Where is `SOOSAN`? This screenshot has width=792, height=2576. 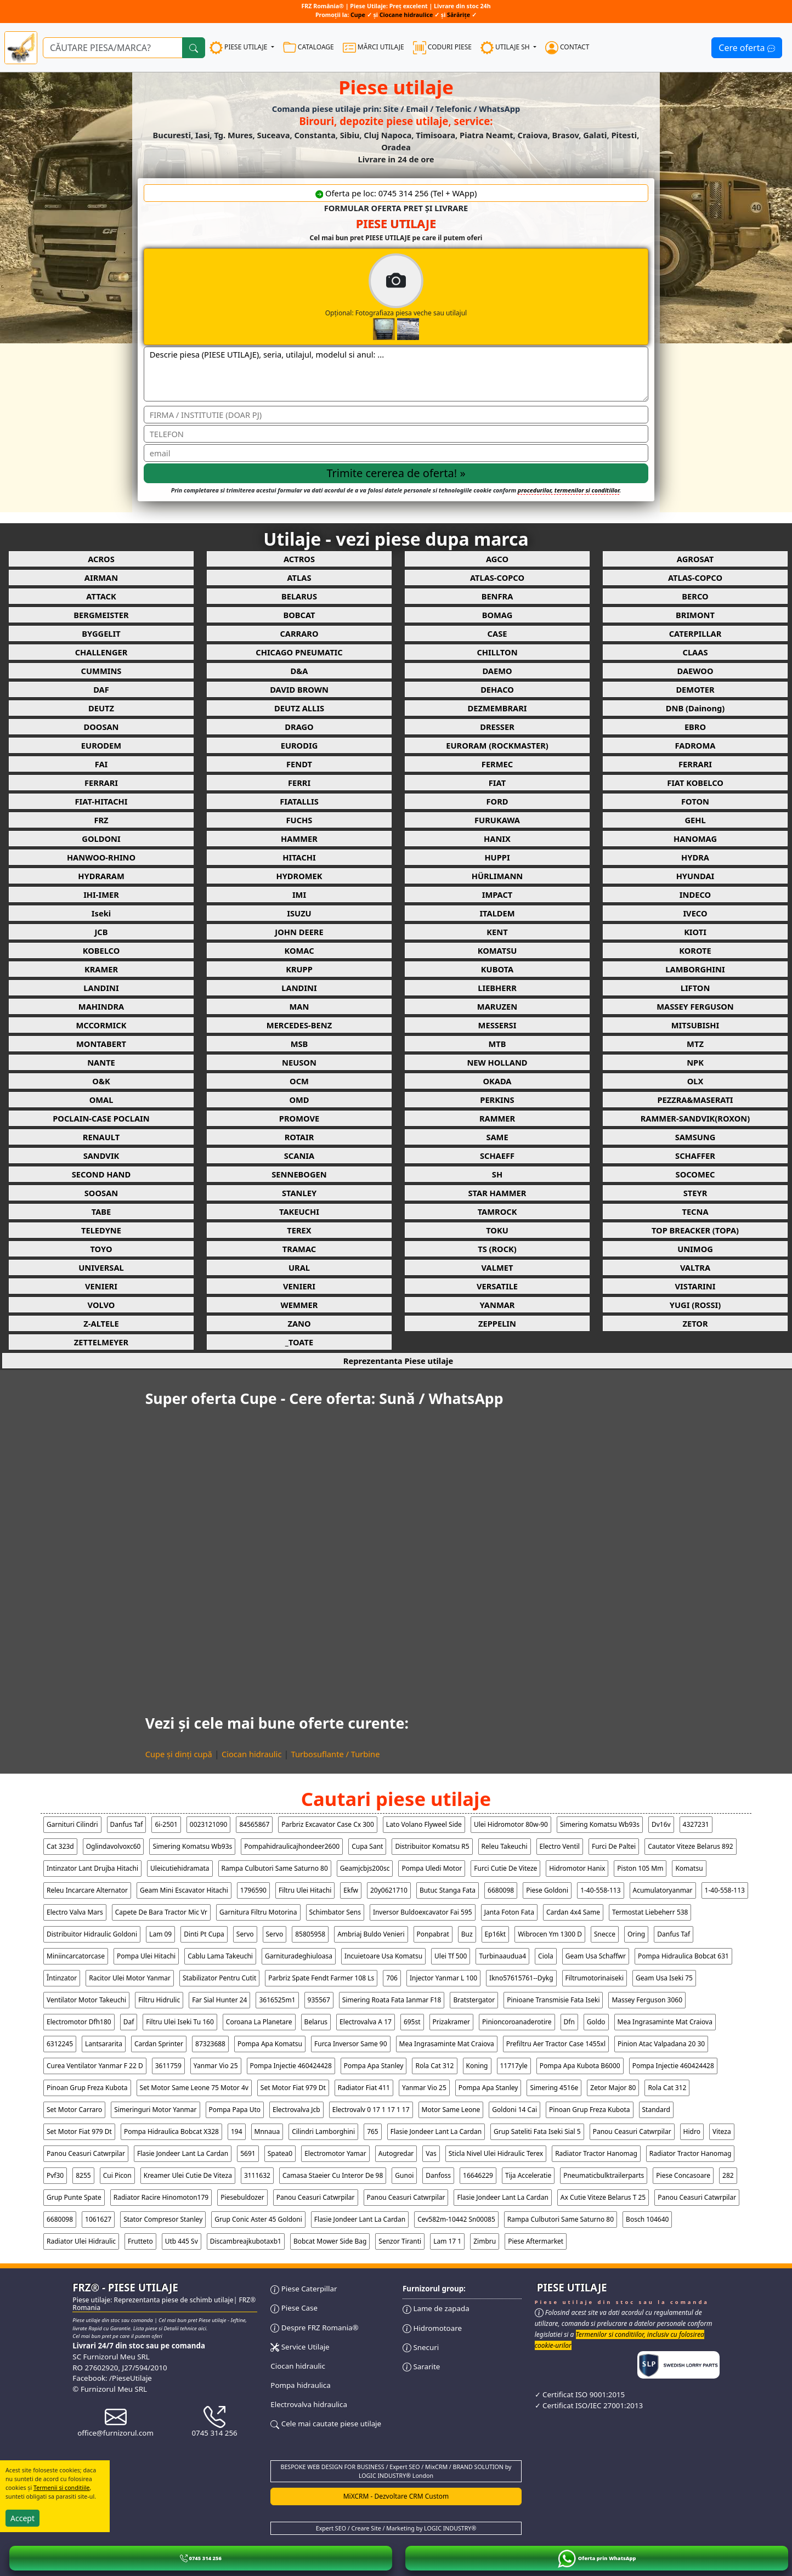
SOOSAN is located at coordinates (101, 1192).